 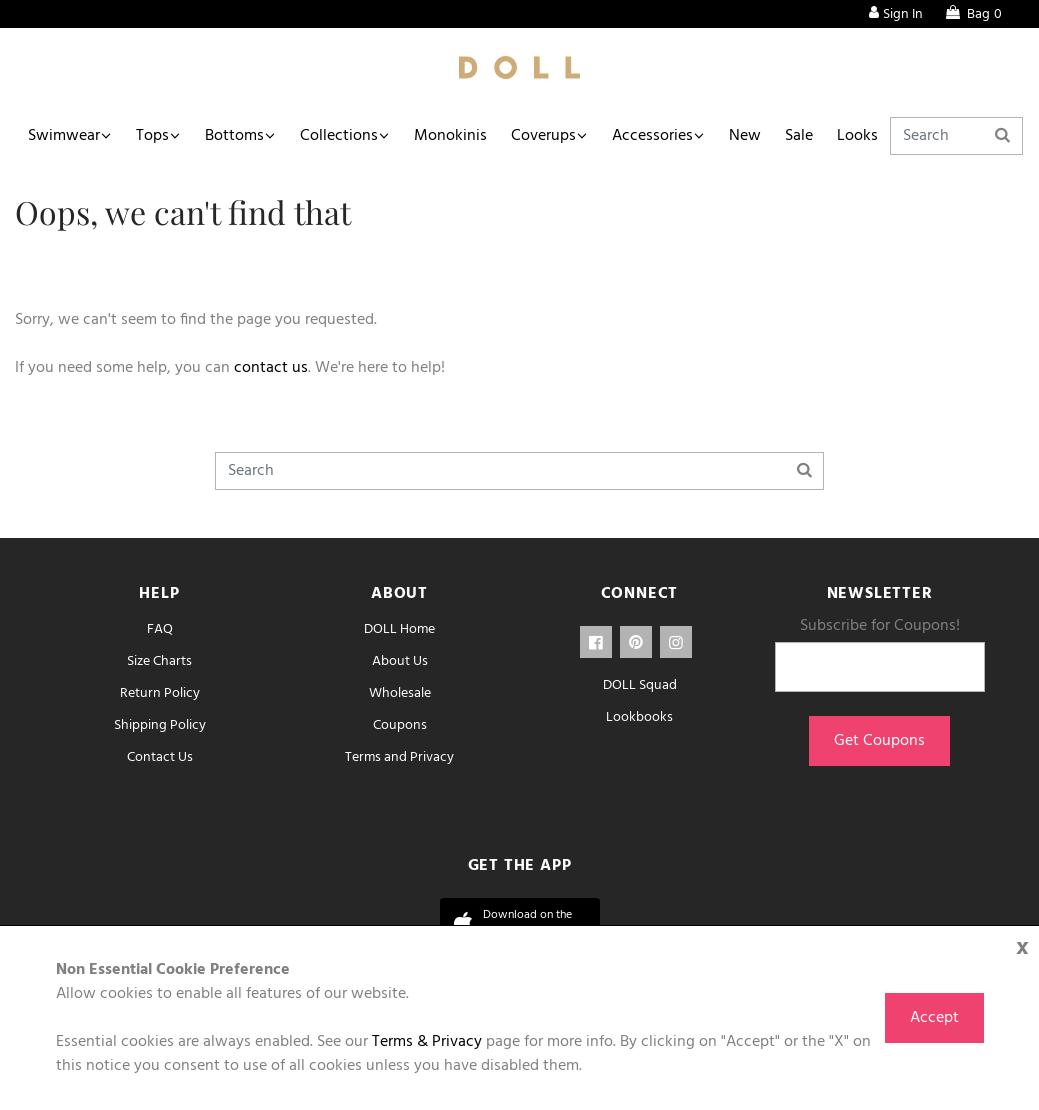 What do you see at coordinates (159, 661) in the screenshot?
I see `Size Charts` at bounding box center [159, 661].